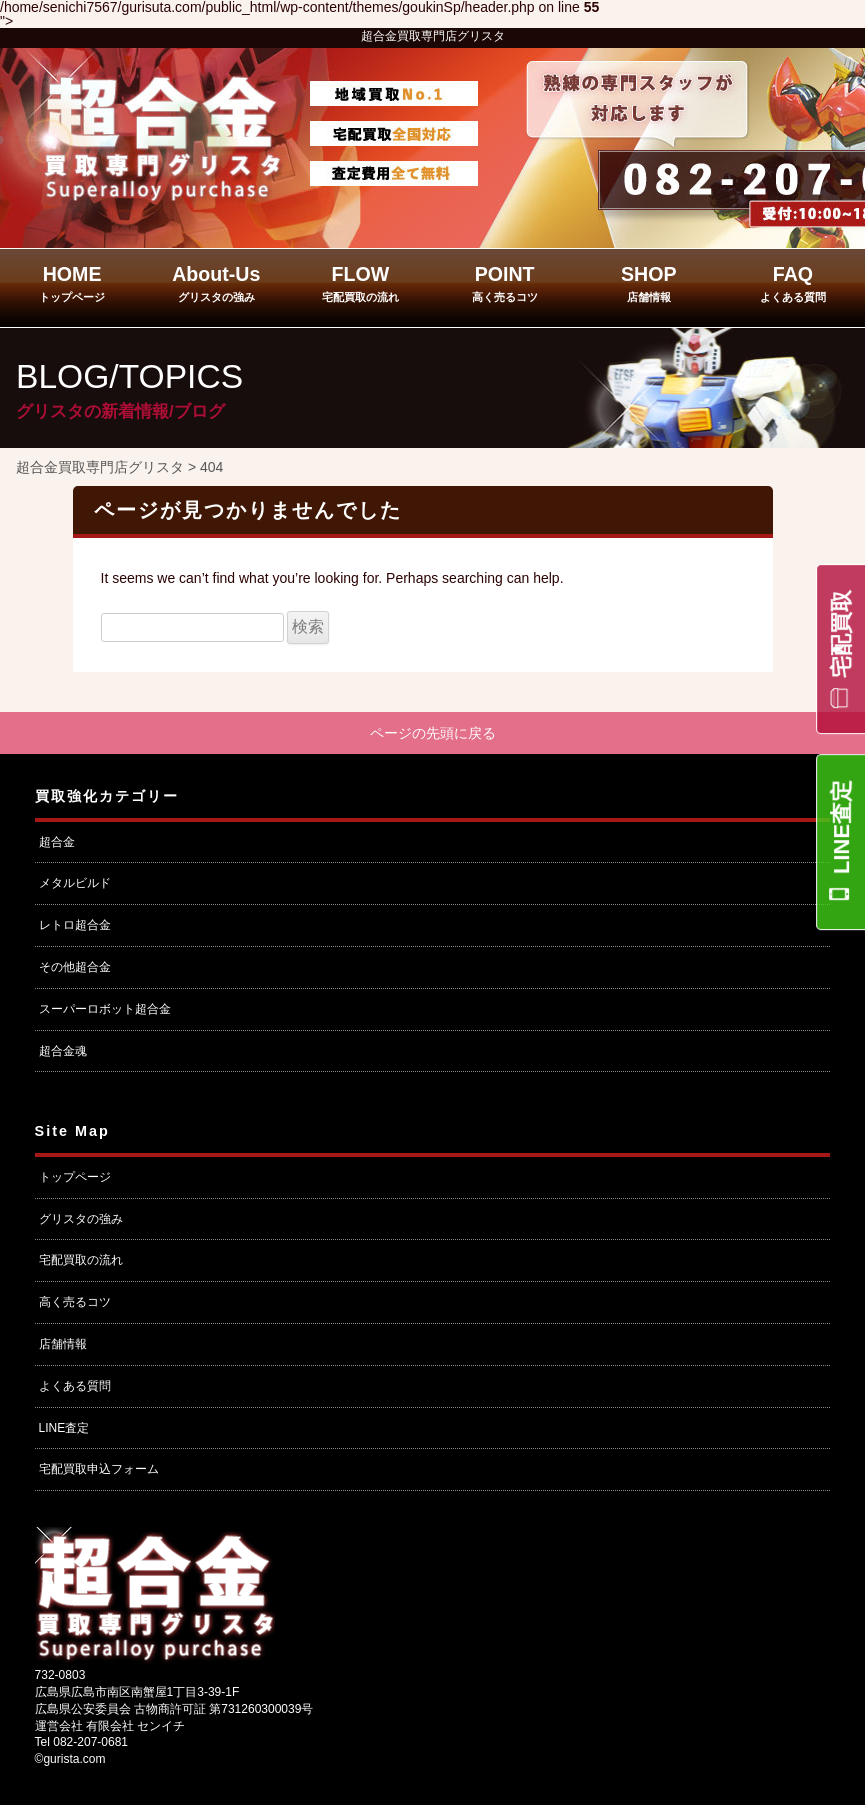 Image resolution: width=865 pixels, height=1805 pixels. Describe the element at coordinates (99, 1470) in the screenshot. I see `宅配買取申込フォーム` at that location.